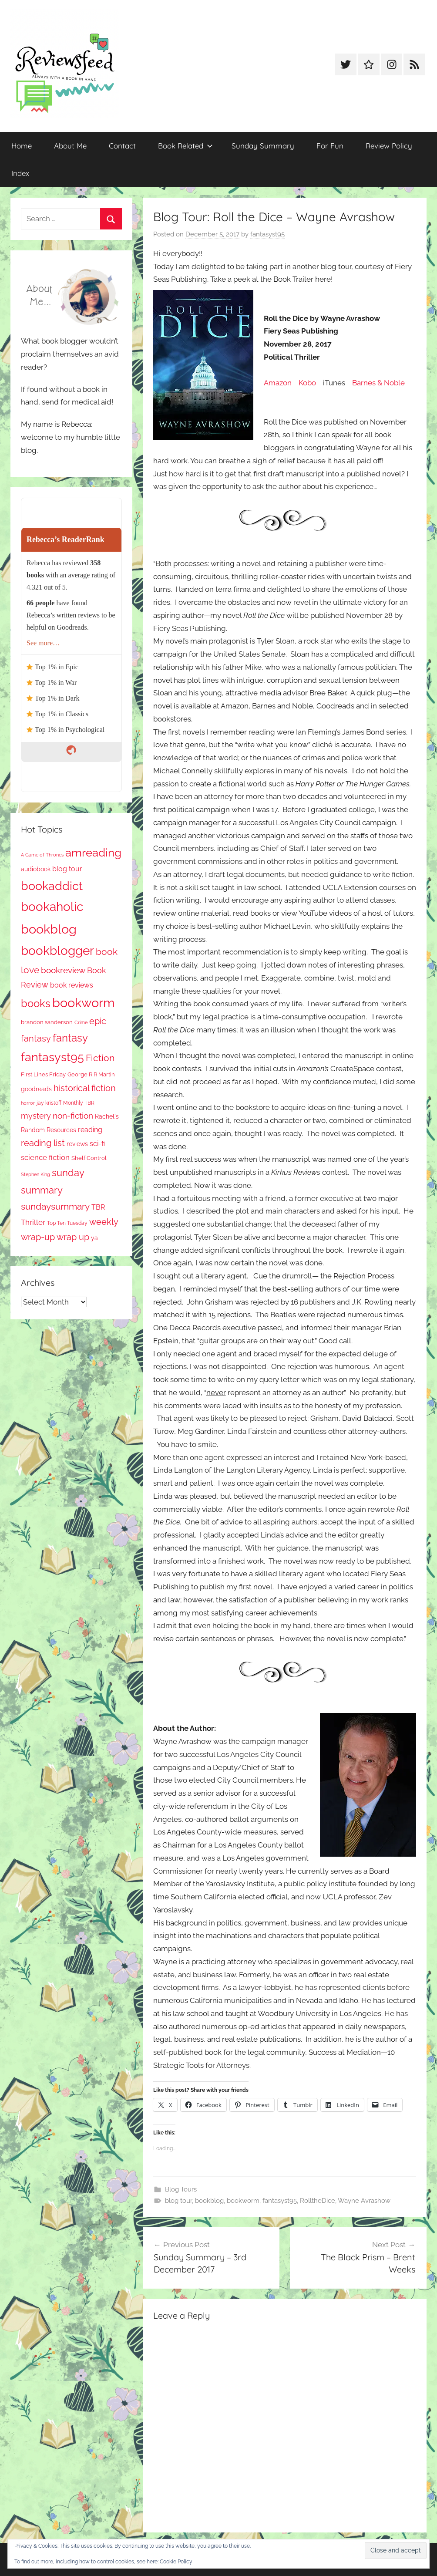 The width and height of the screenshot is (437, 2576). Describe the element at coordinates (278, 382) in the screenshot. I see `Amazon` at that location.